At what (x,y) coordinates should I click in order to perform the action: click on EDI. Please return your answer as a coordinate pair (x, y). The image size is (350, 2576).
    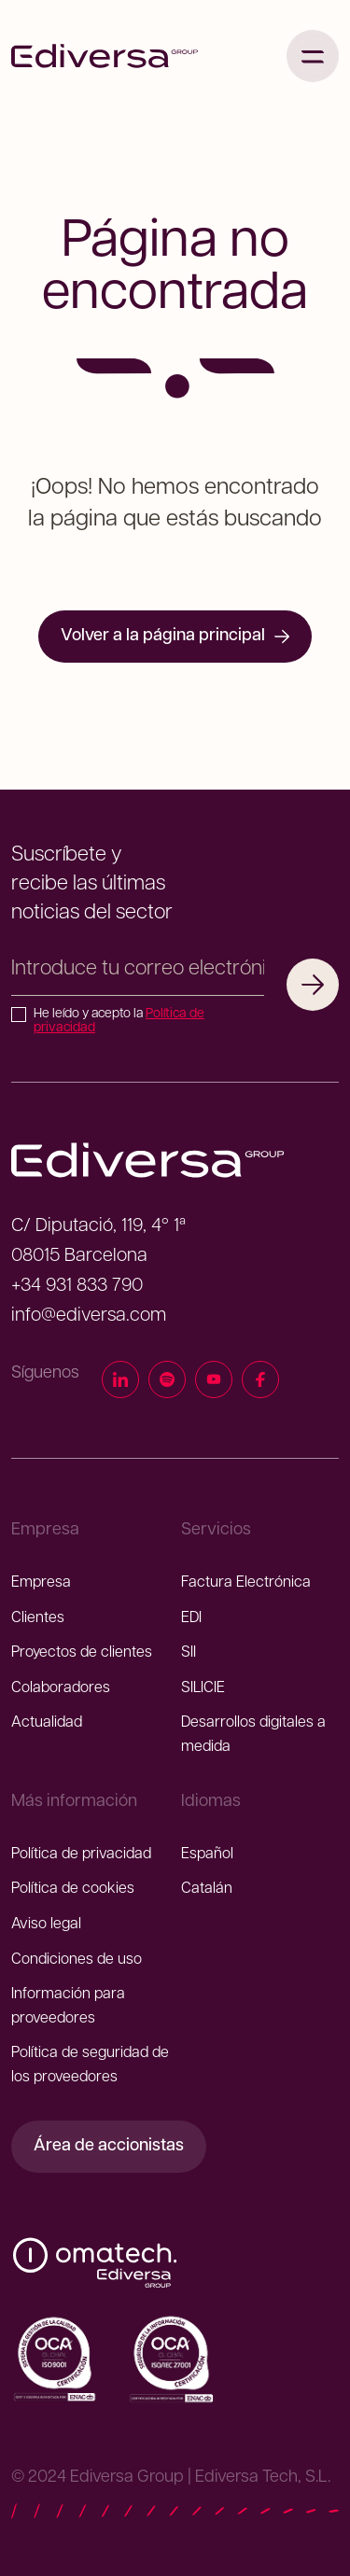
    Looking at the image, I should click on (191, 1618).